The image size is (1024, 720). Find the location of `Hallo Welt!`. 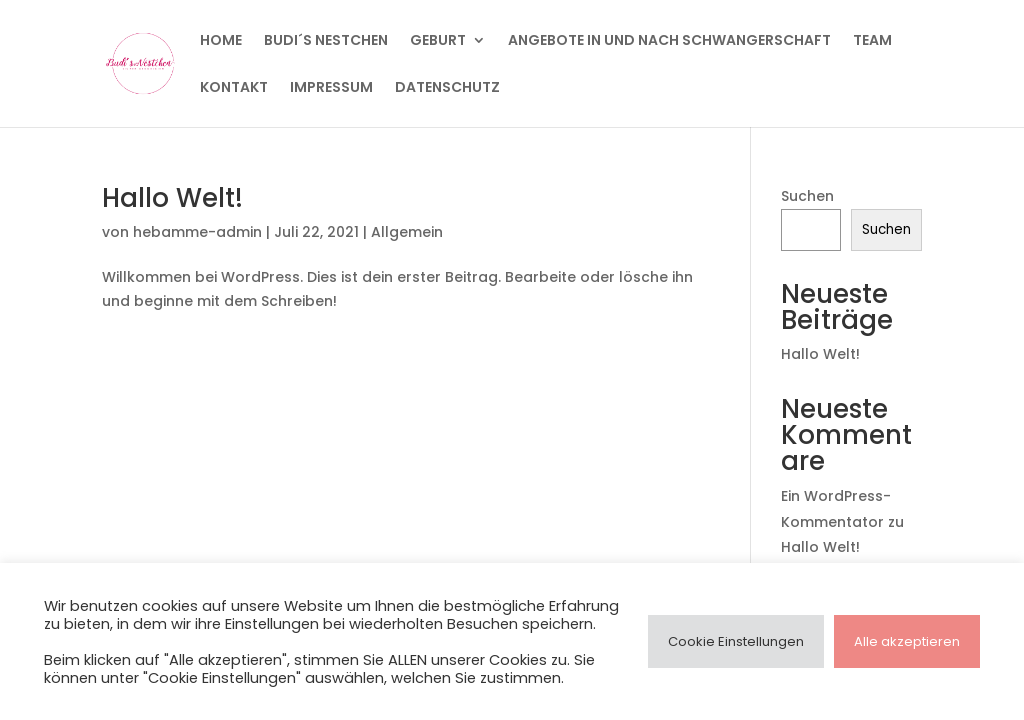

Hallo Welt! is located at coordinates (172, 198).